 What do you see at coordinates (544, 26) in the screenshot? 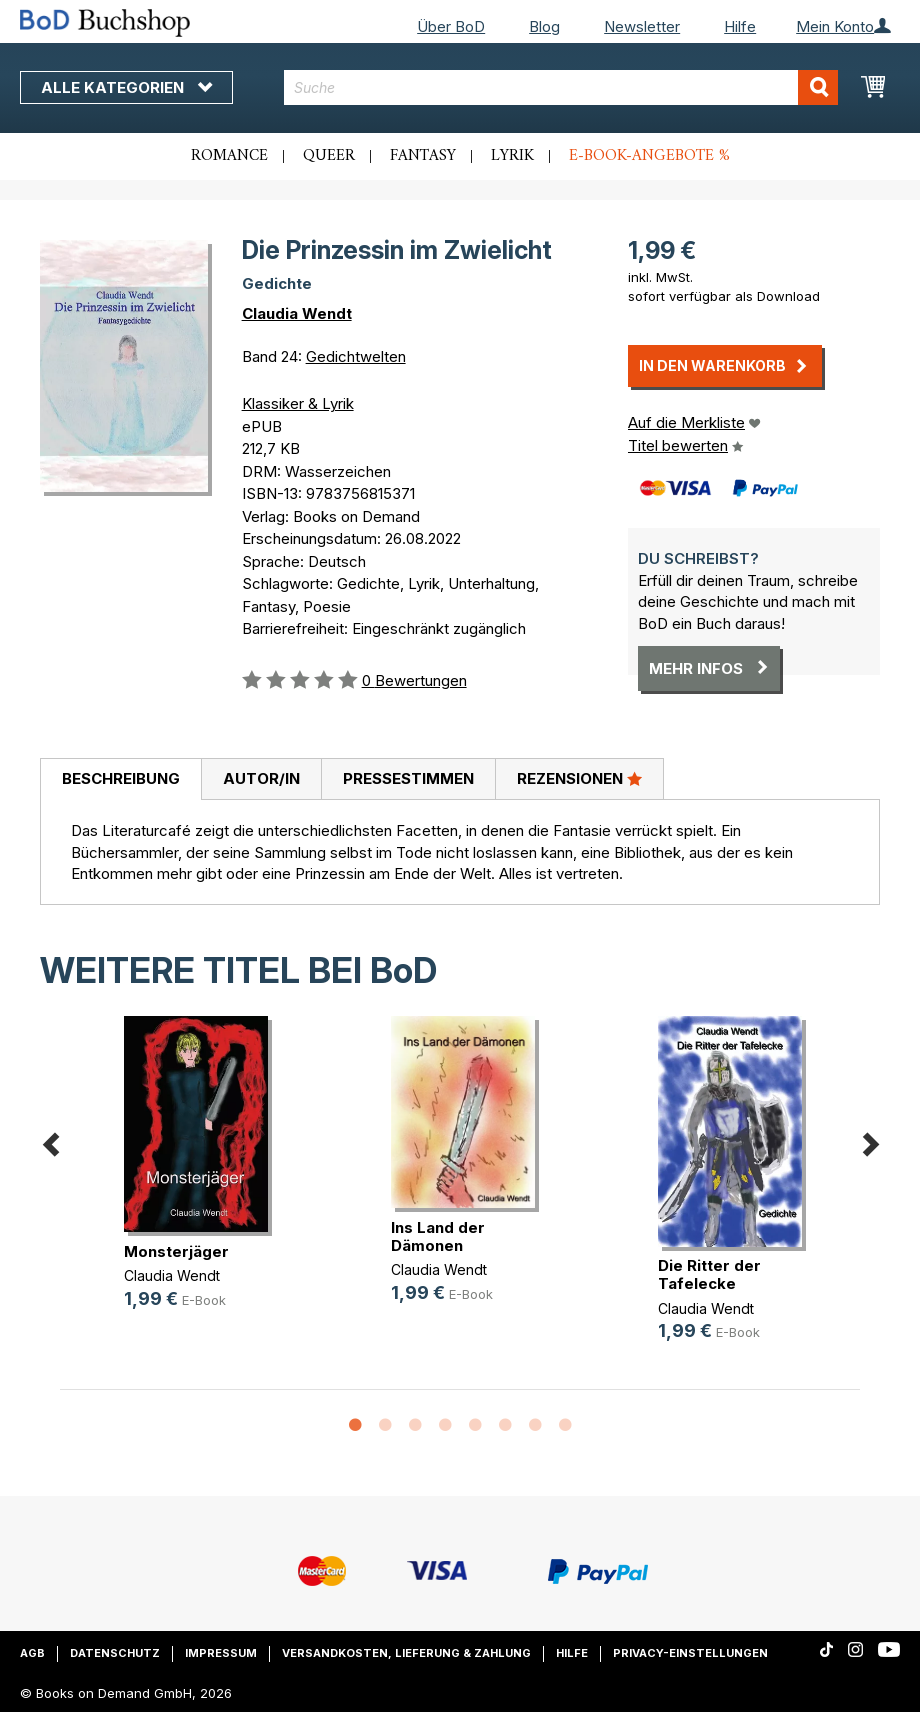
I see `Blog` at bounding box center [544, 26].